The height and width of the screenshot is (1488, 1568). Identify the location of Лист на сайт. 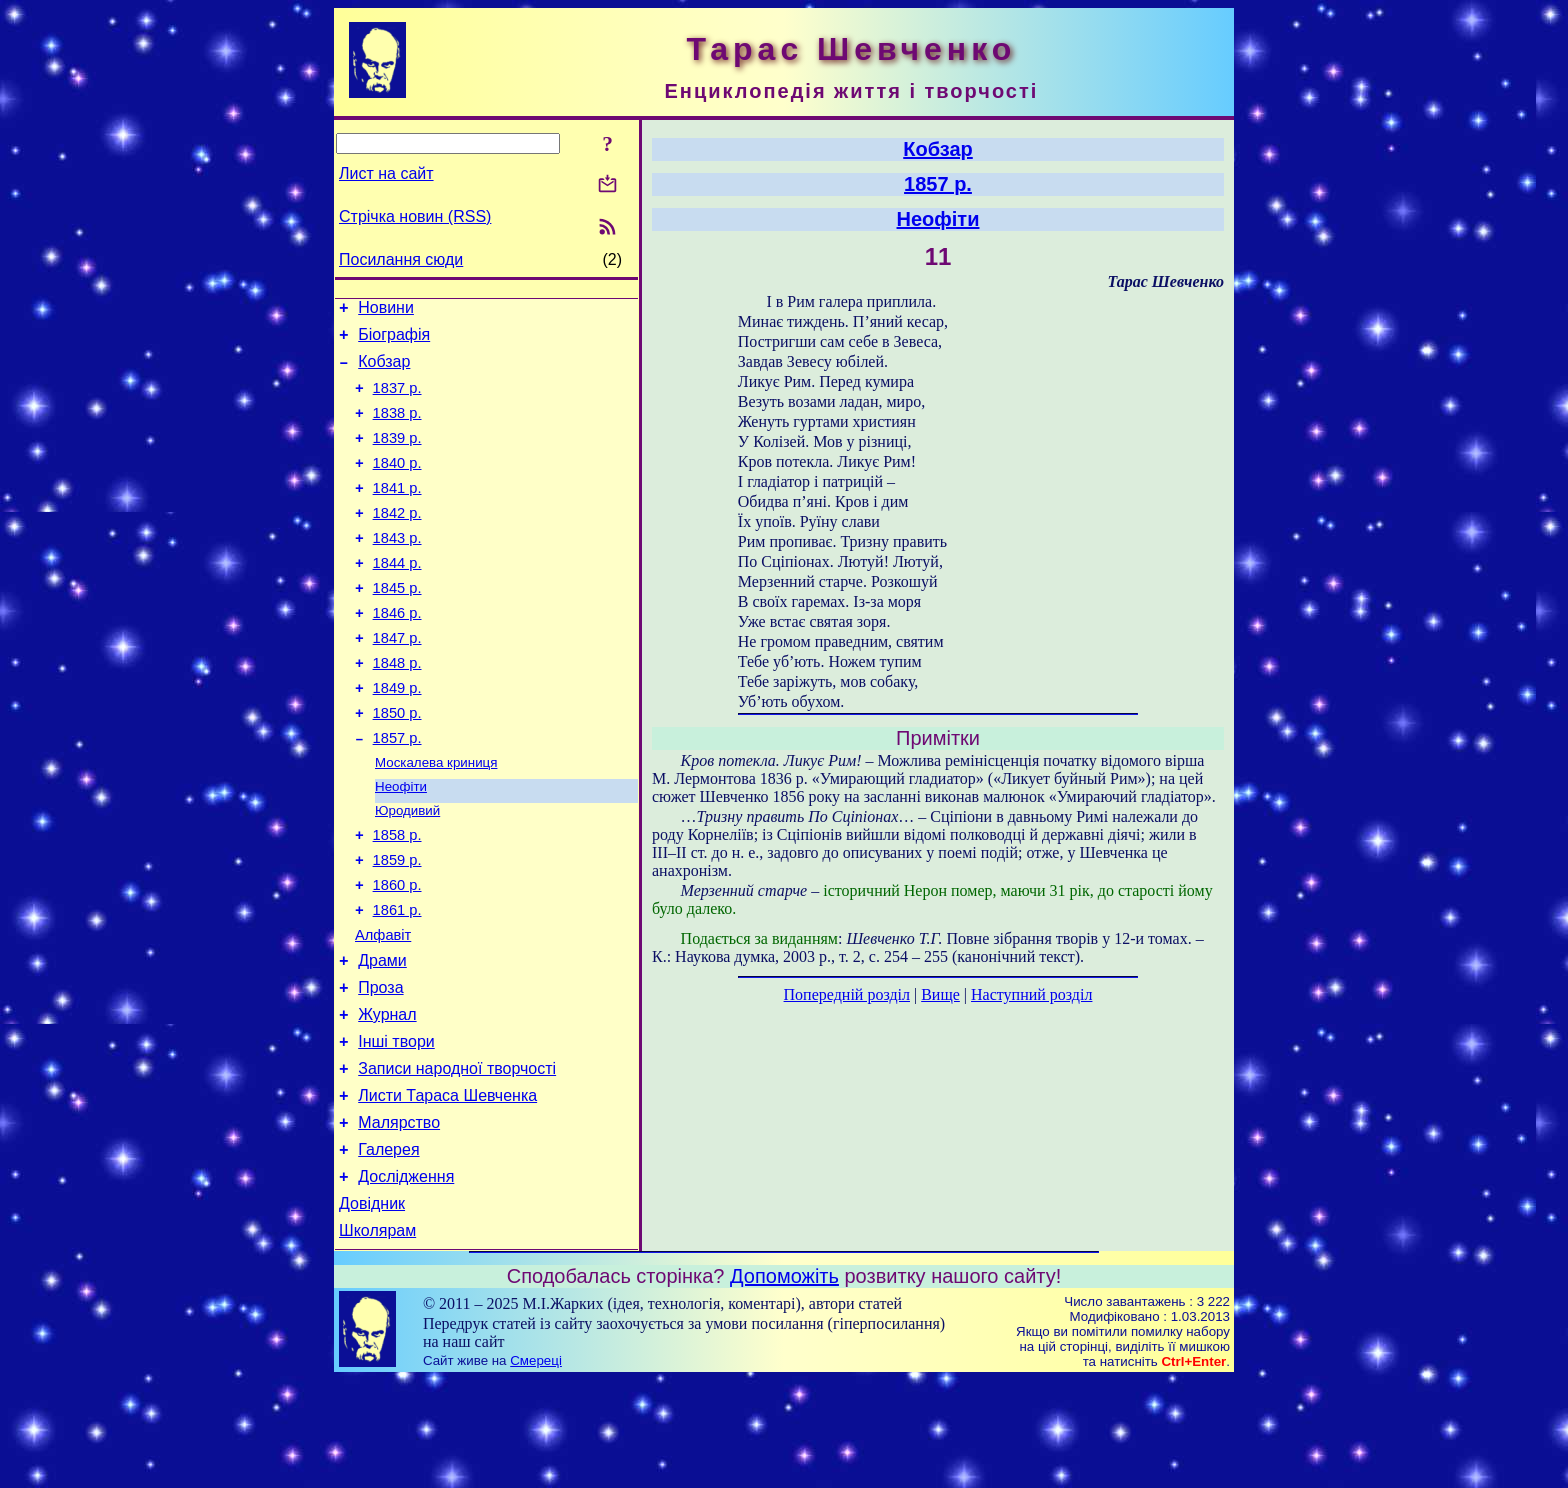
(386, 173).